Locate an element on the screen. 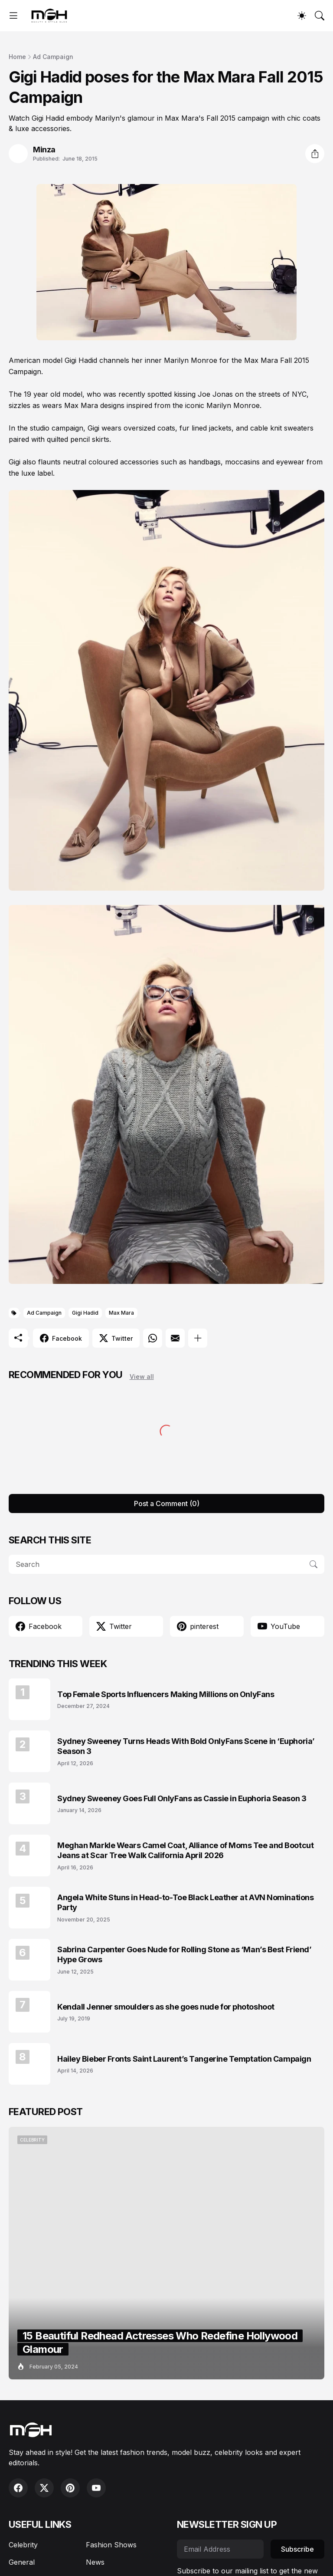 The height and width of the screenshot is (2576, 333). Gigi Hadid is located at coordinates (85, 1312).